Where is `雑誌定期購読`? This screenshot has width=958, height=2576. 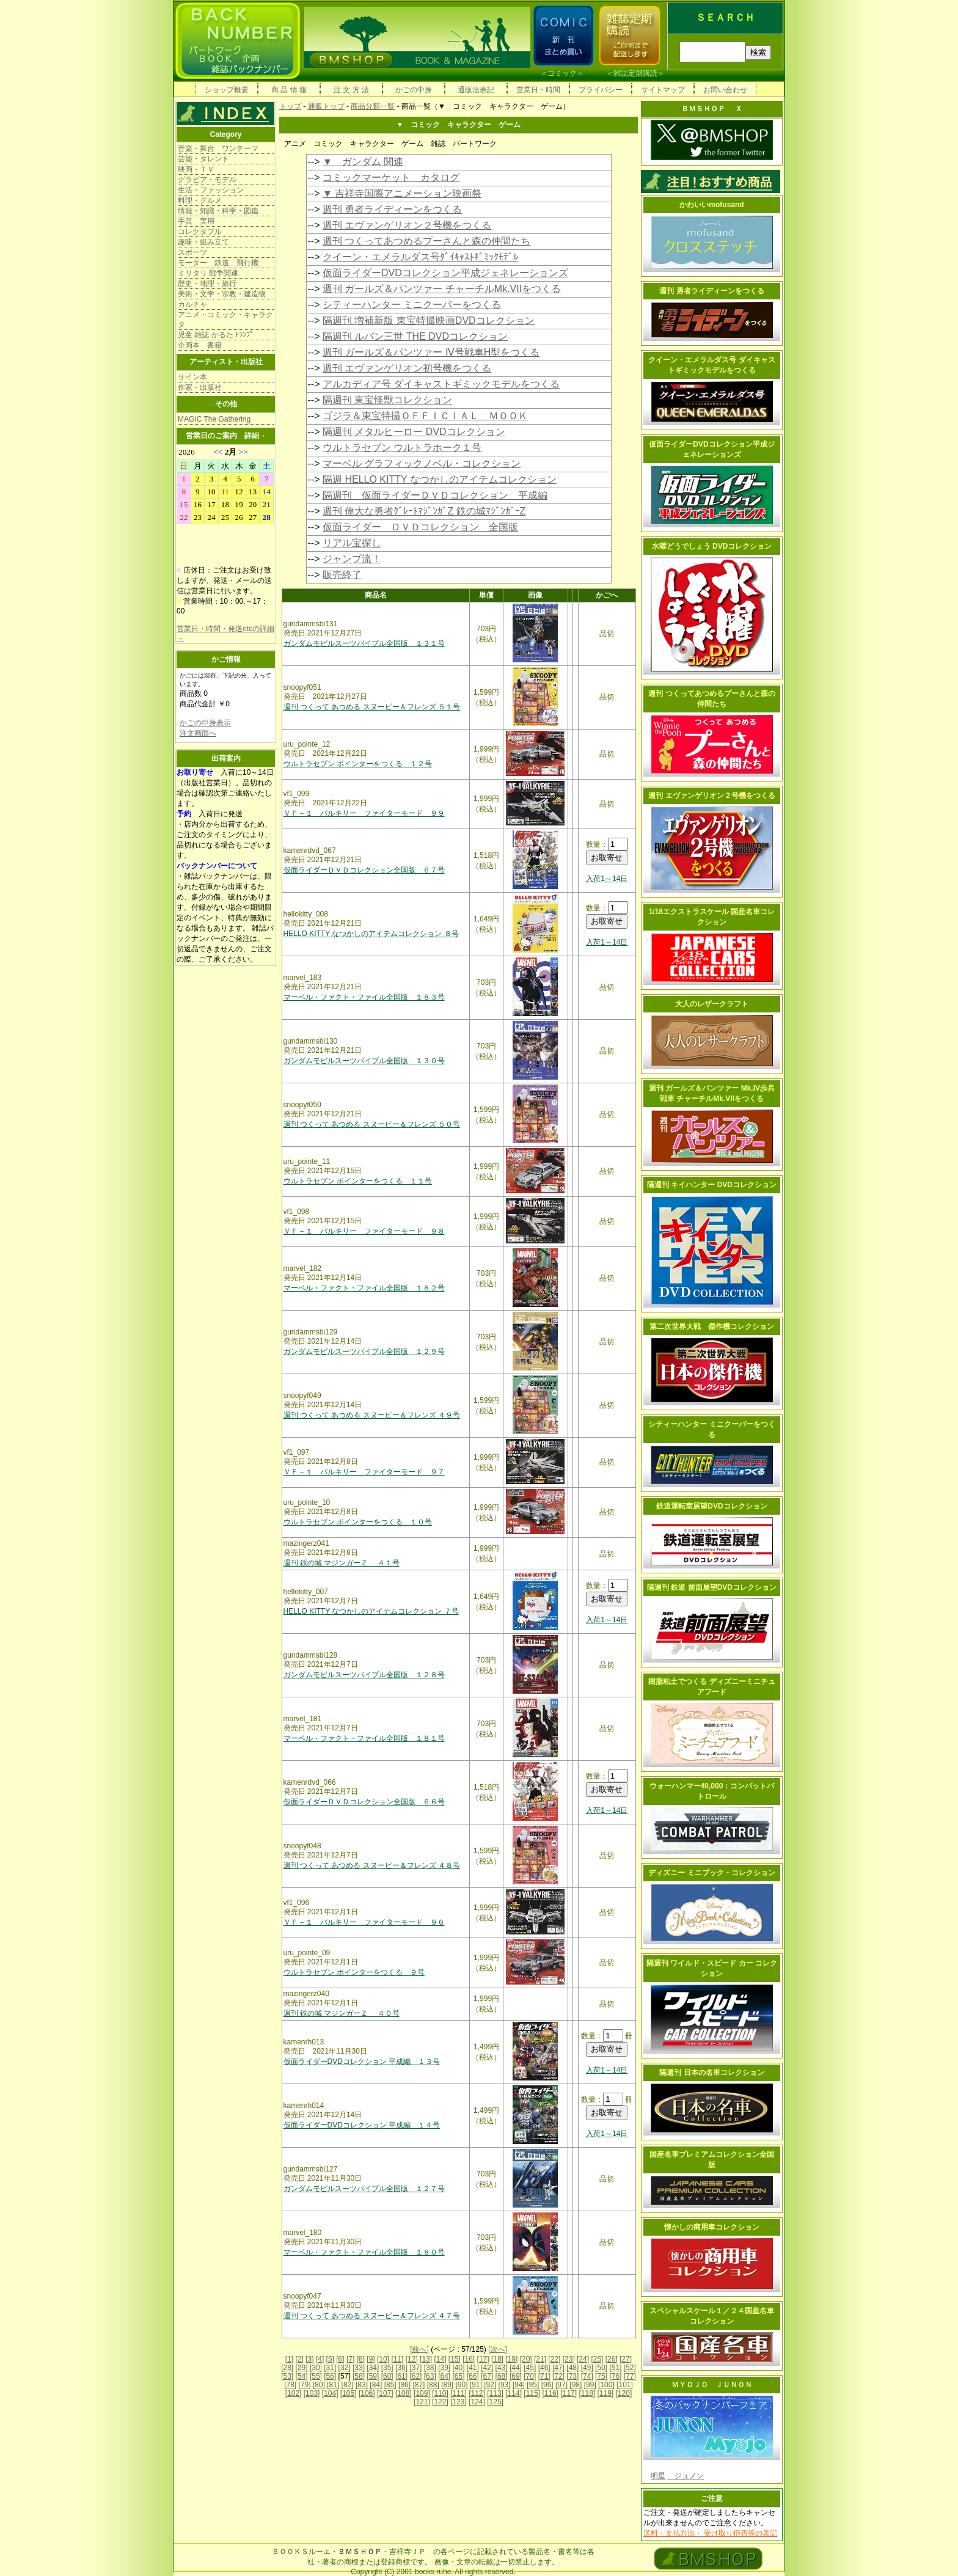 雑誌定期購読 is located at coordinates (635, 73).